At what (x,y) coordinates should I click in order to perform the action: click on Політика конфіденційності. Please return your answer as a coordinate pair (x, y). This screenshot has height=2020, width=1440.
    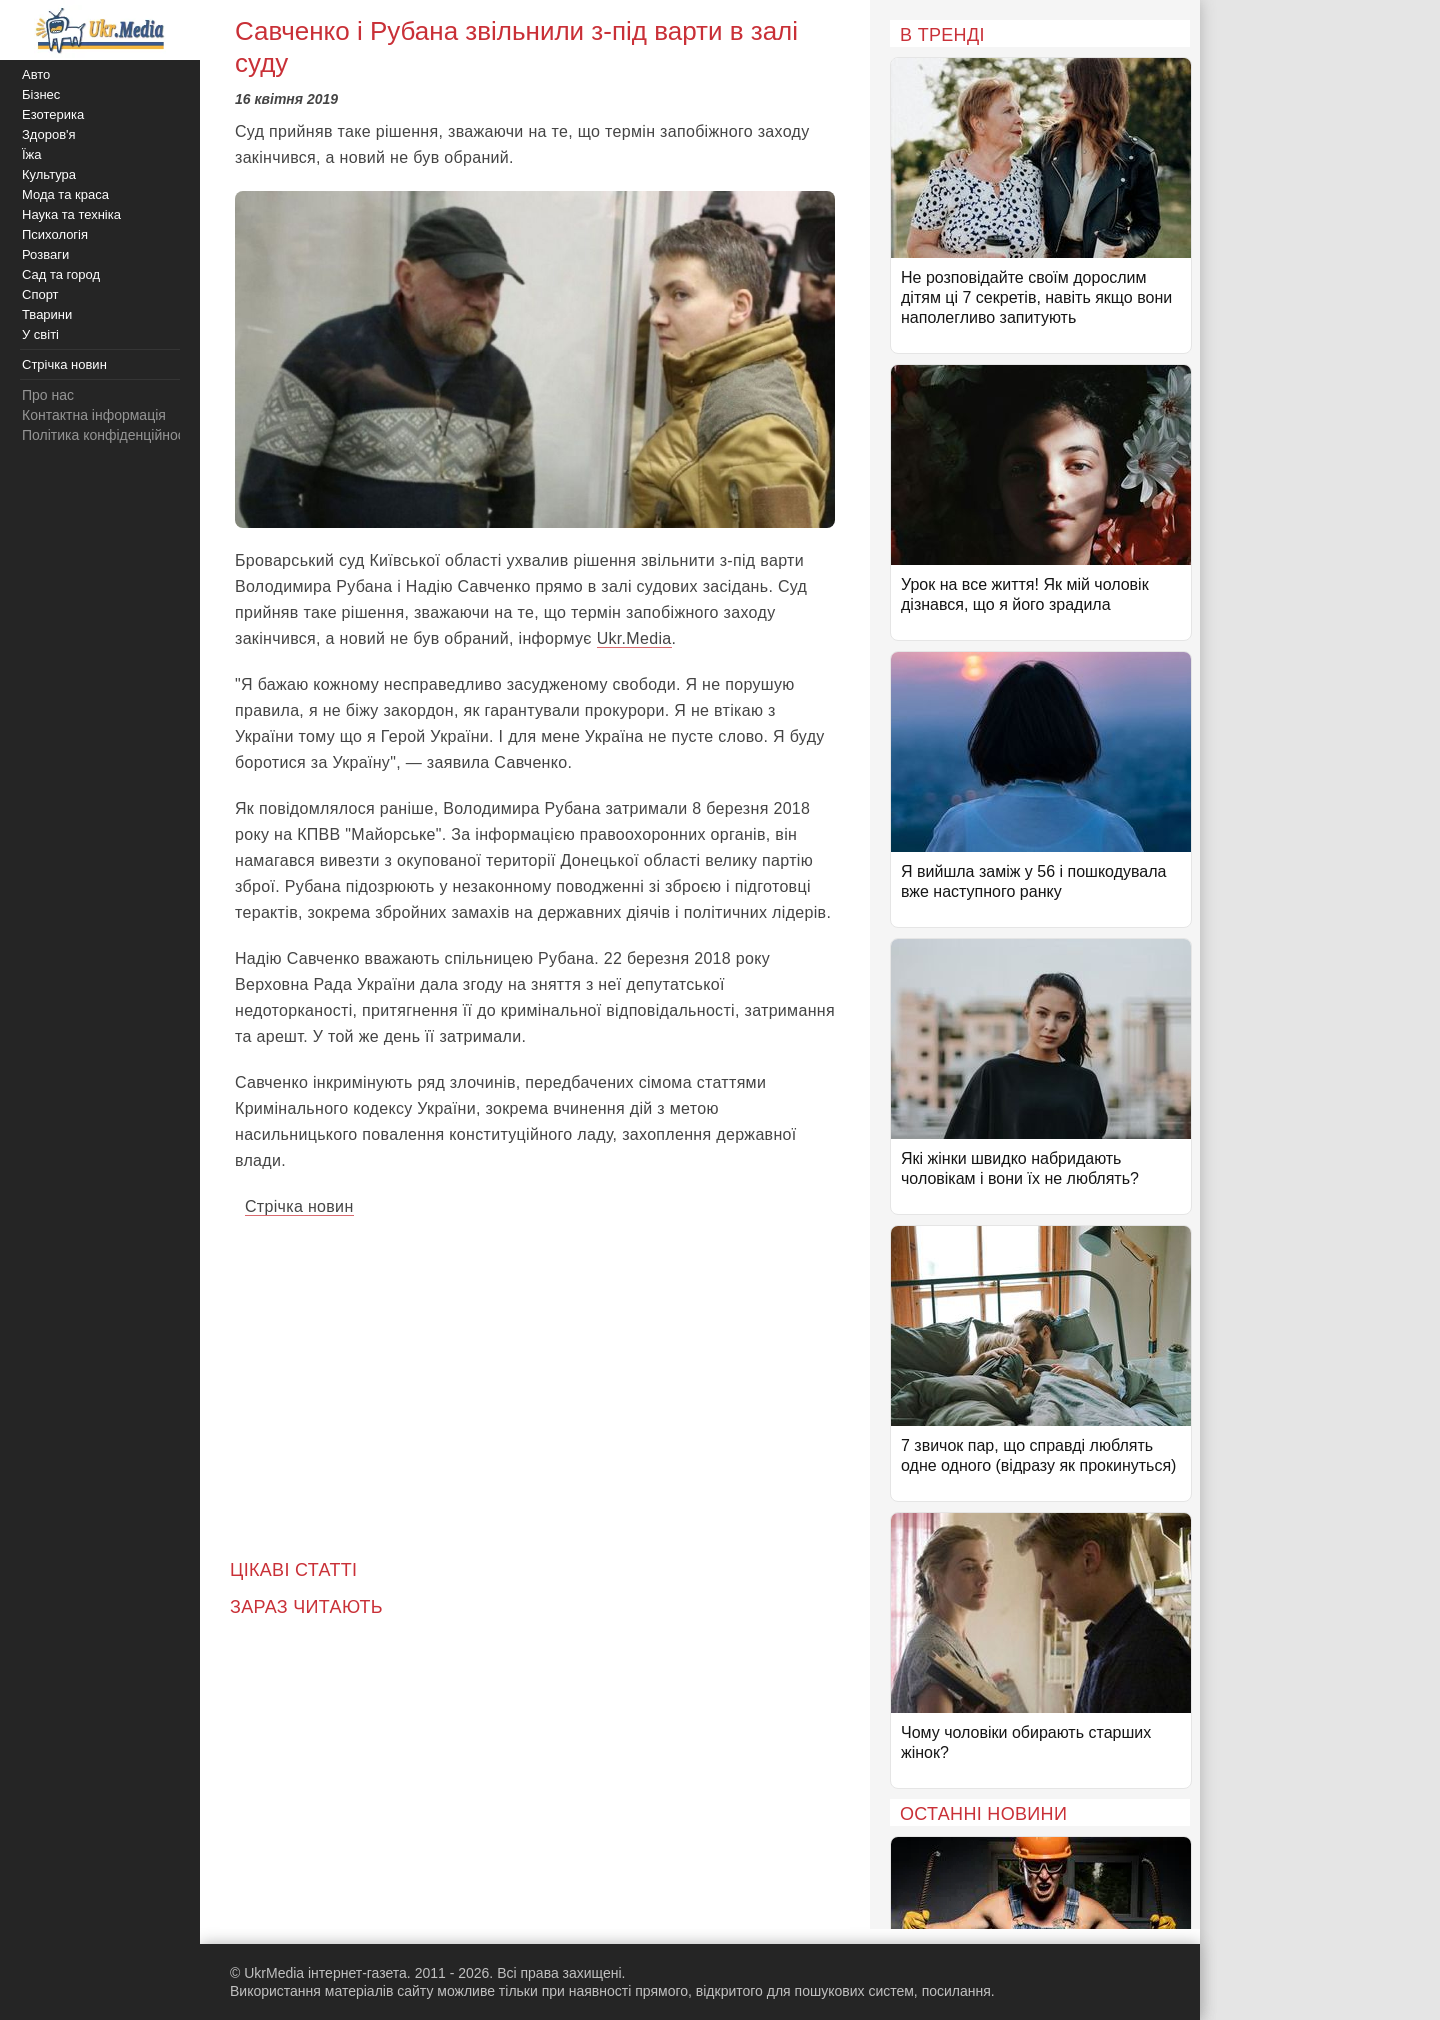
    Looking at the image, I should click on (108, 435).